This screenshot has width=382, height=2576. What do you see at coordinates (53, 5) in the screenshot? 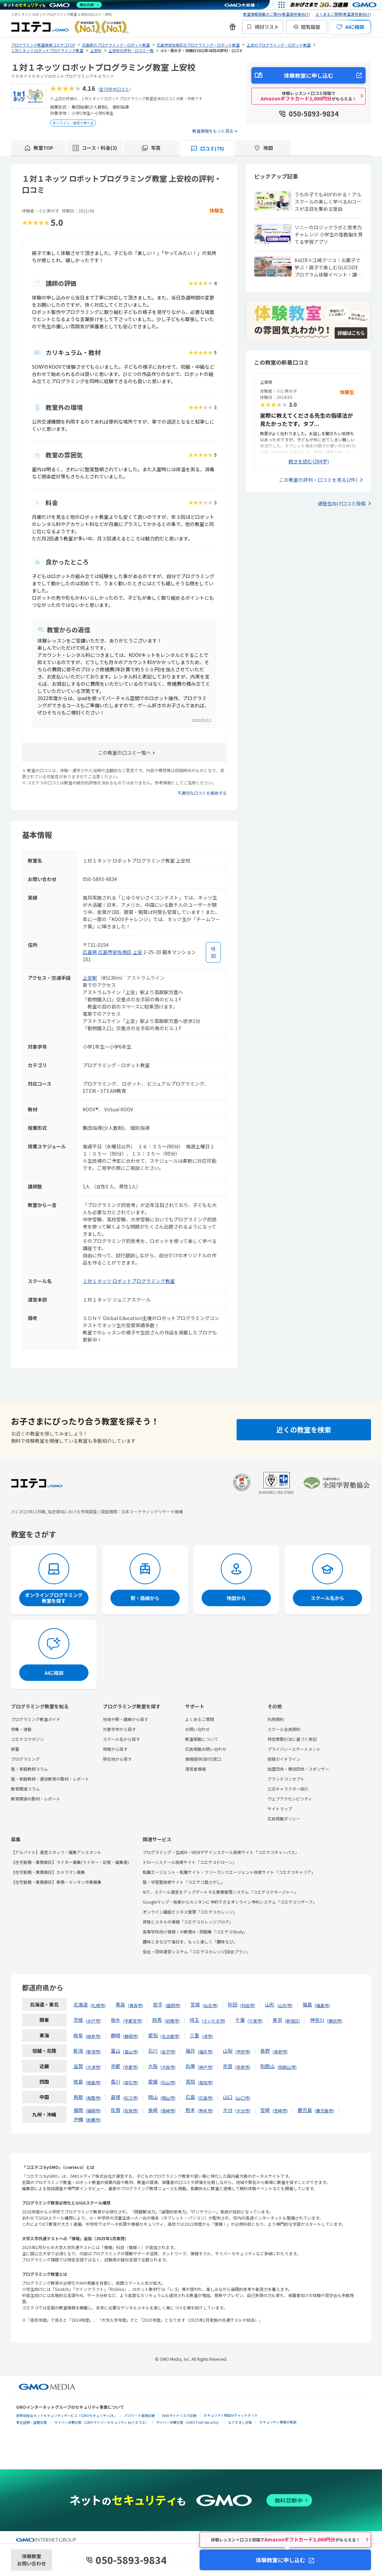
I see `[ネットのセキュリティもGMO]` at bounding box center [53, 5].